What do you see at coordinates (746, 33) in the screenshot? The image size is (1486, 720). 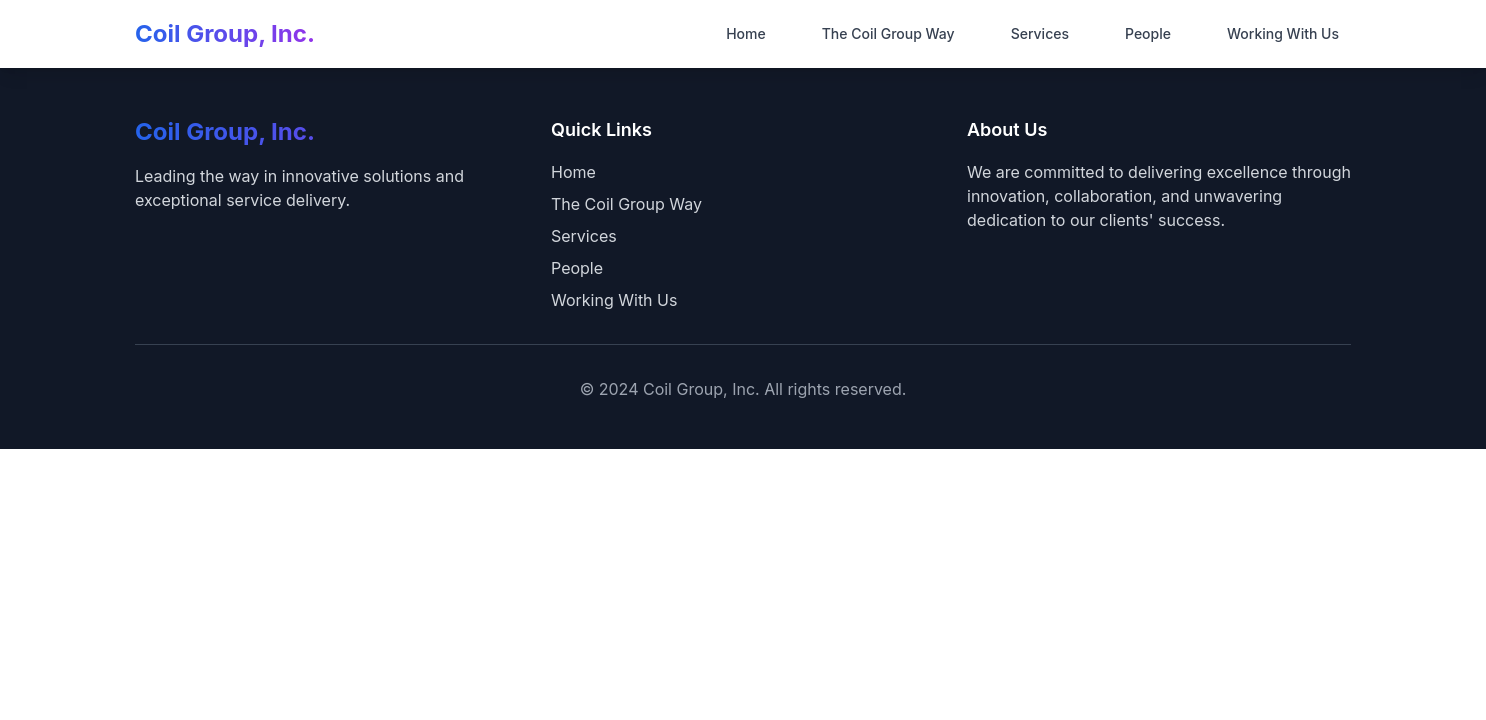 I see `Home` at bounding box center [746, 33].